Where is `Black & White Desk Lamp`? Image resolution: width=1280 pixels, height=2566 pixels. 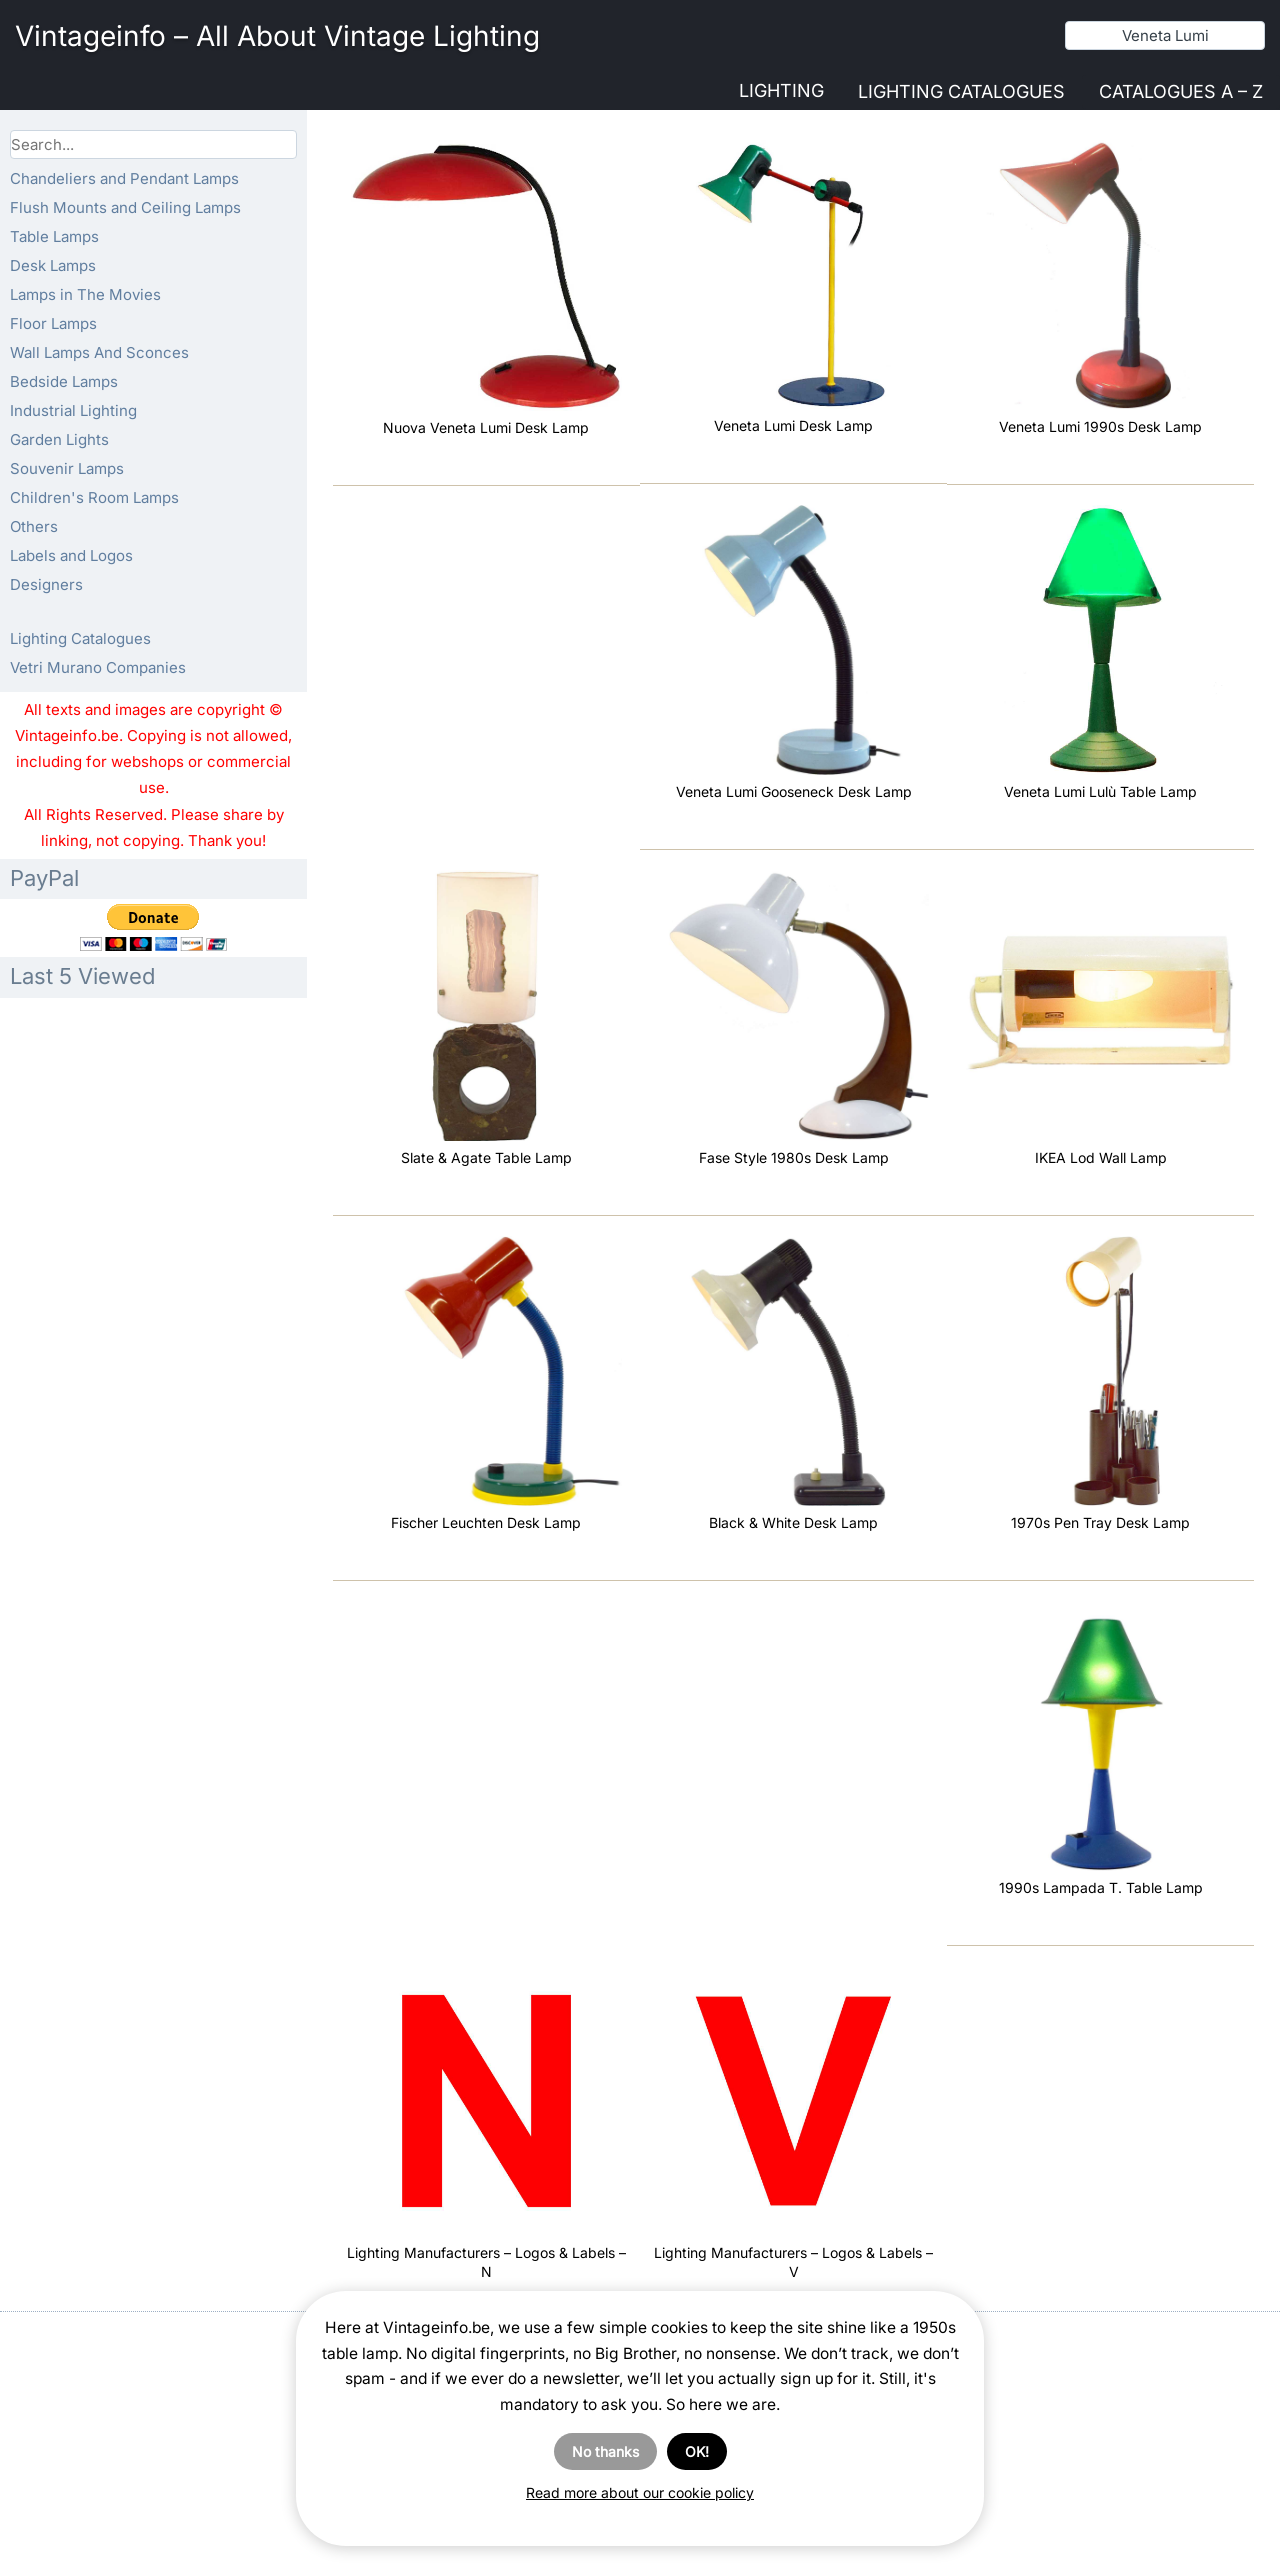
Black & White Desk Lamp is located at coordinates (793, 1522).